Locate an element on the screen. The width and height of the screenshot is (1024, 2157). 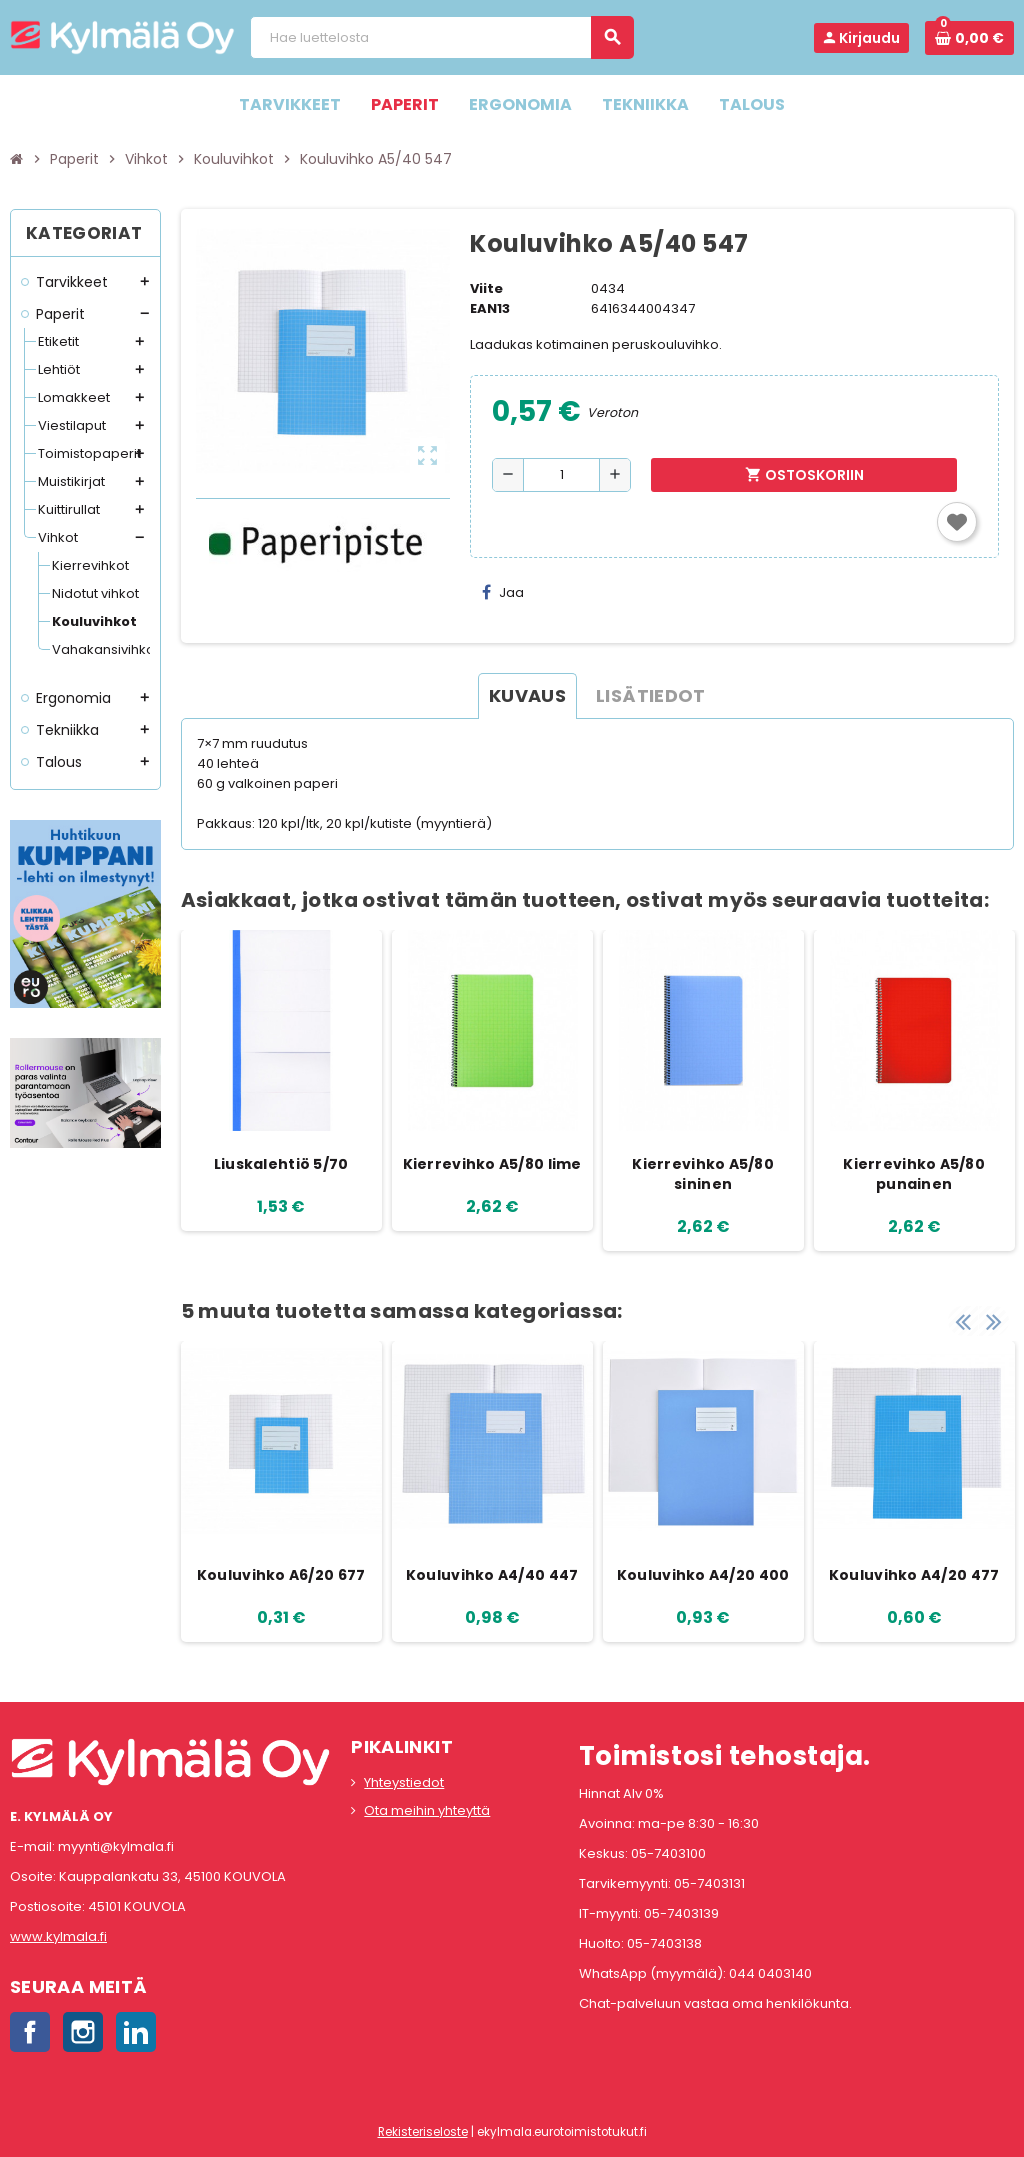
Next is located at coordinates (994, 1321).